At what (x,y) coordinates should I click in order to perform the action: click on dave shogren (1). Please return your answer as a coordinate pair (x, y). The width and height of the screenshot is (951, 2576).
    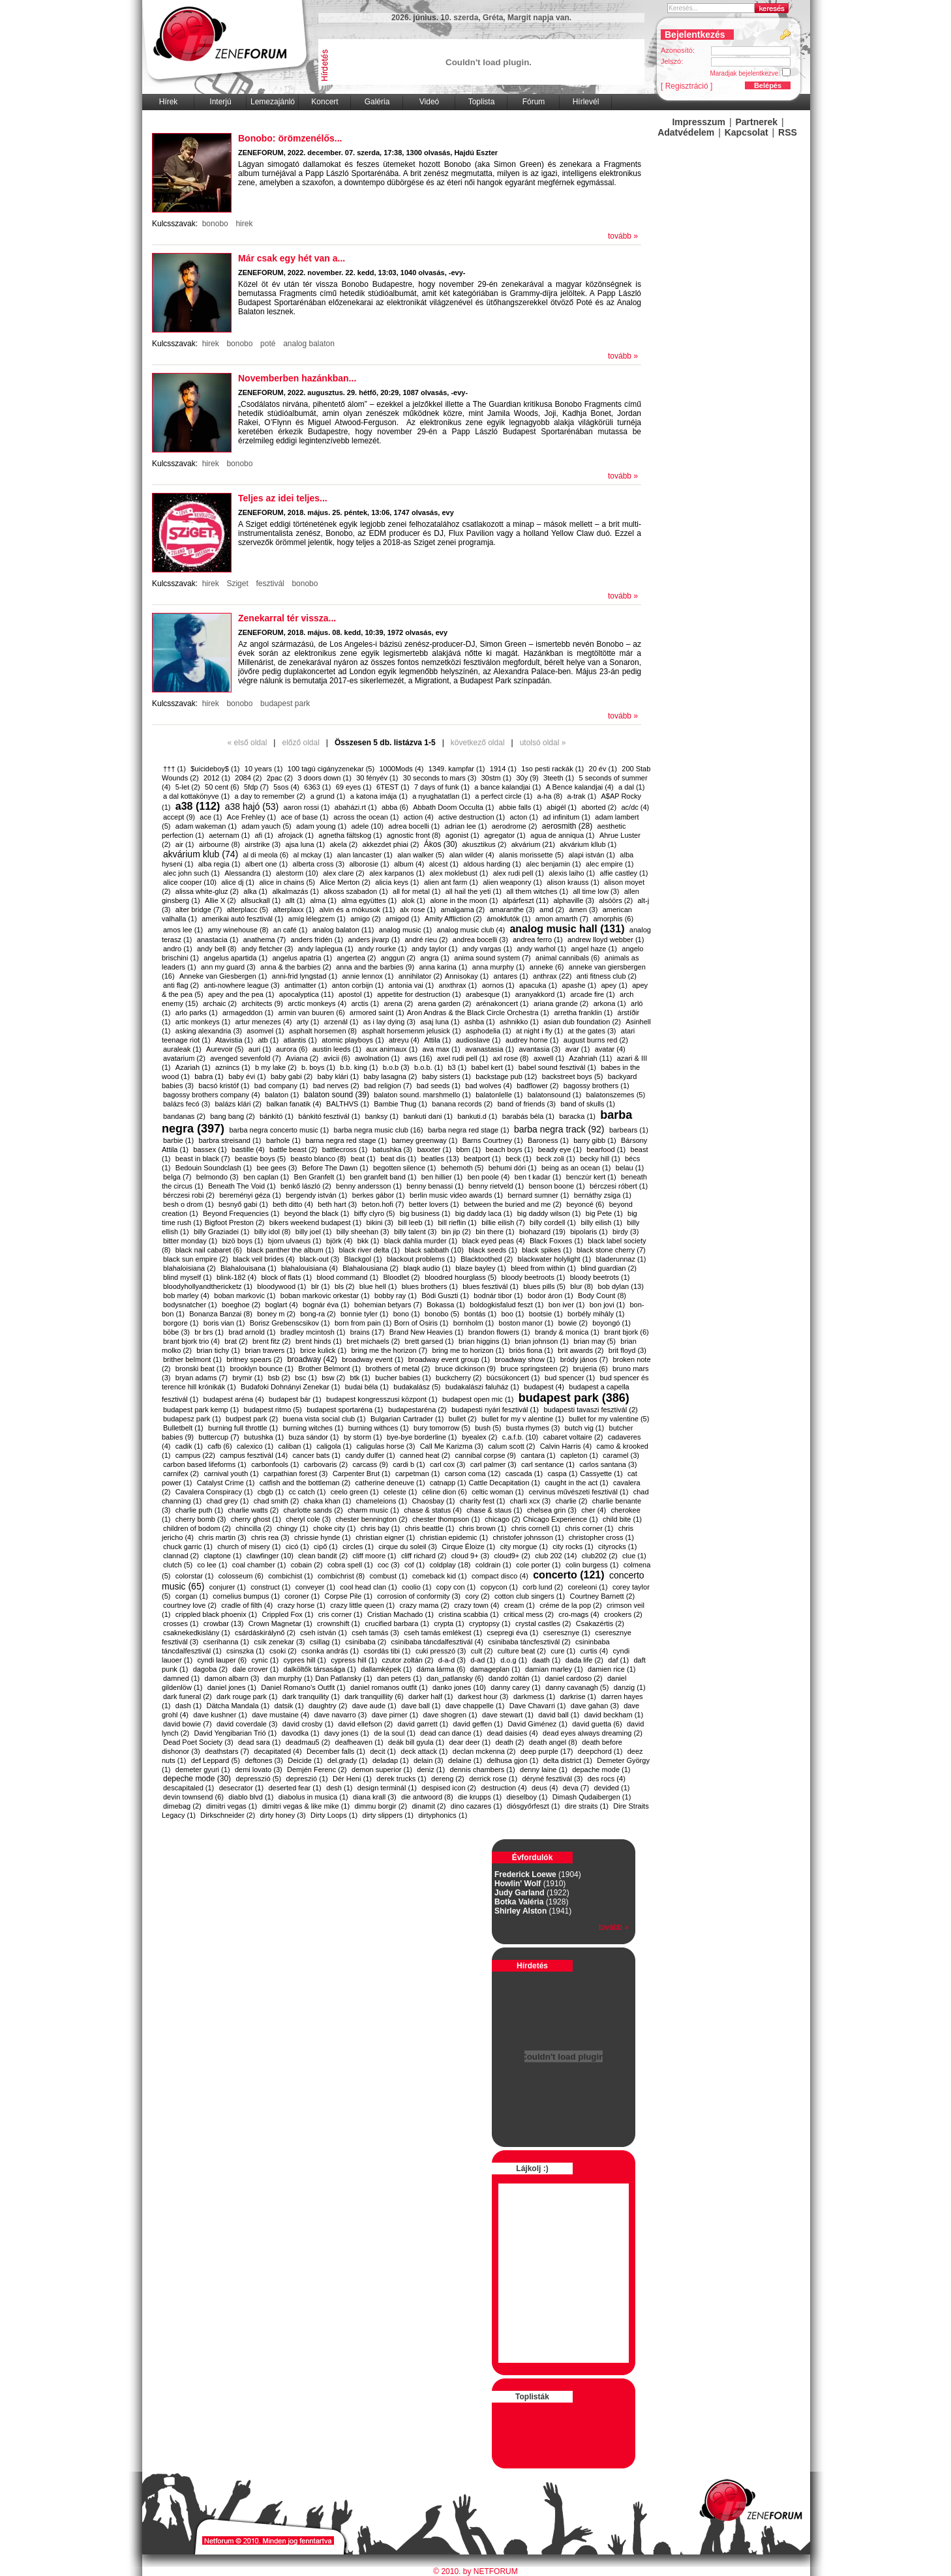
    Looking at the image, I should click on (450, 1715).